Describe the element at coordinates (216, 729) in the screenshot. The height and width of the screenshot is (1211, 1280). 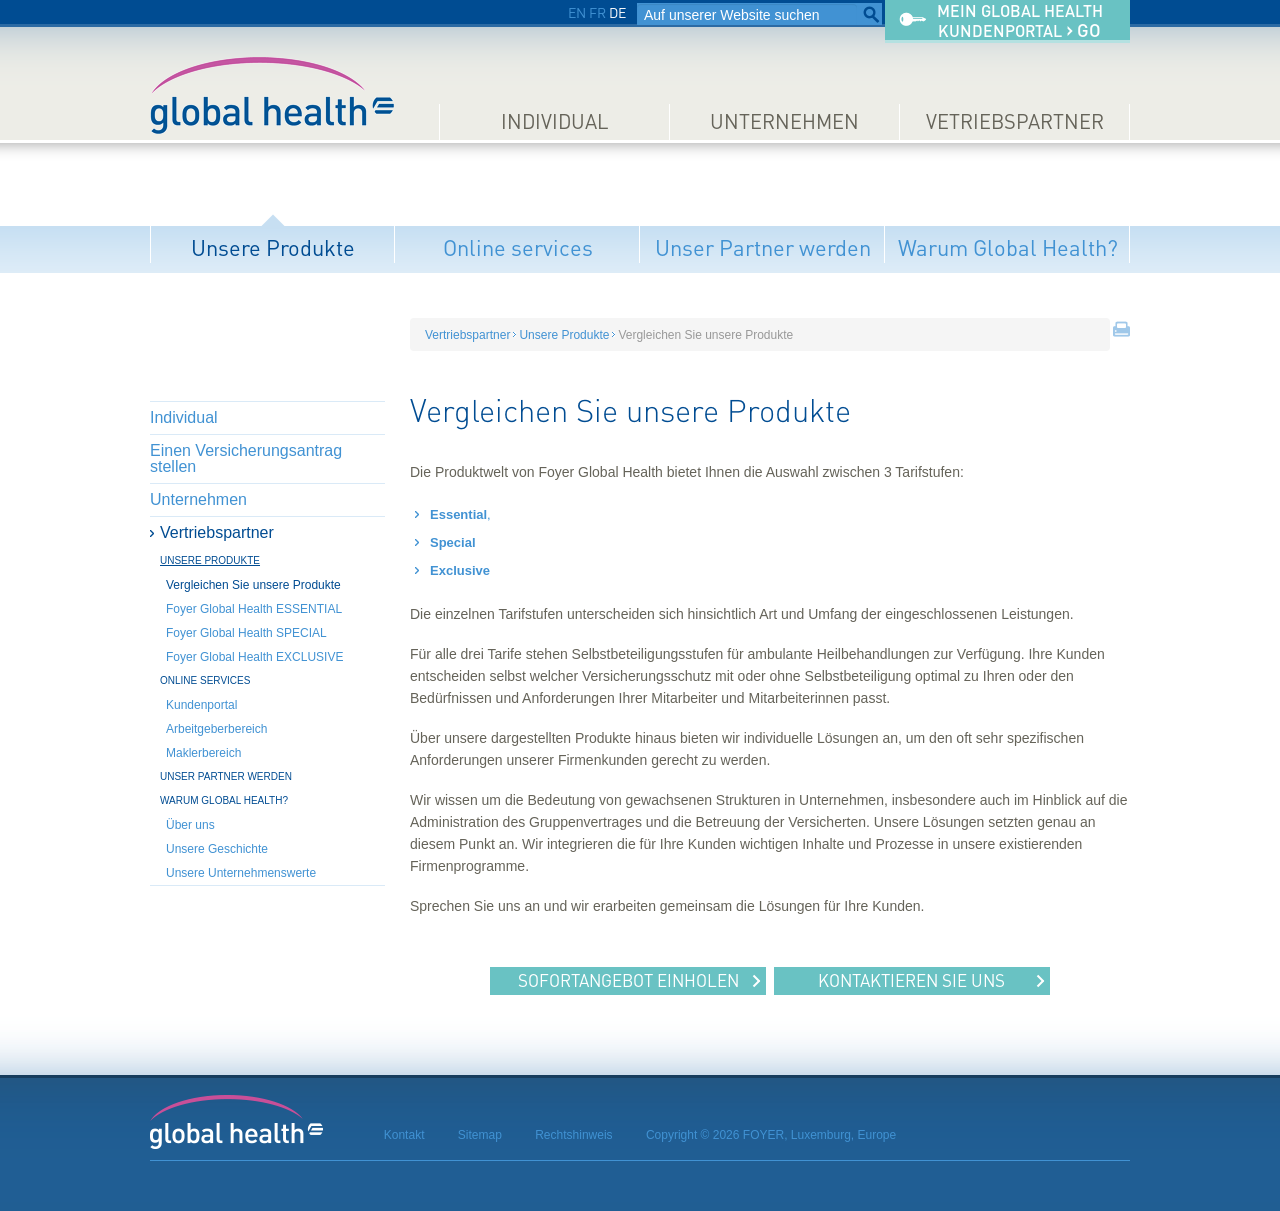
I see `Arbeitgeberbereich` at that location.